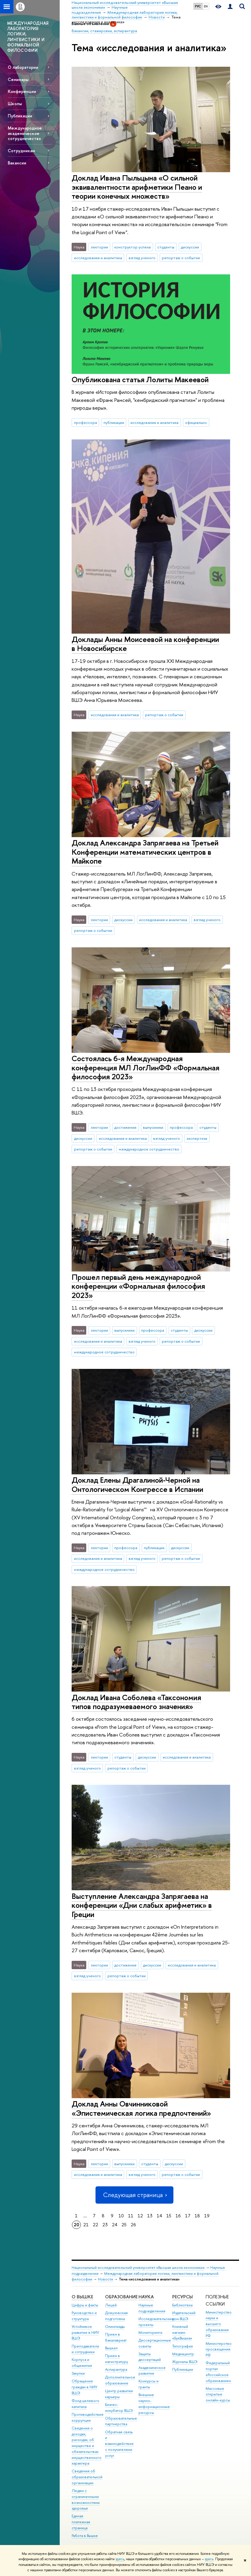  I want to click on Сотрудникам, so click(21, 150).